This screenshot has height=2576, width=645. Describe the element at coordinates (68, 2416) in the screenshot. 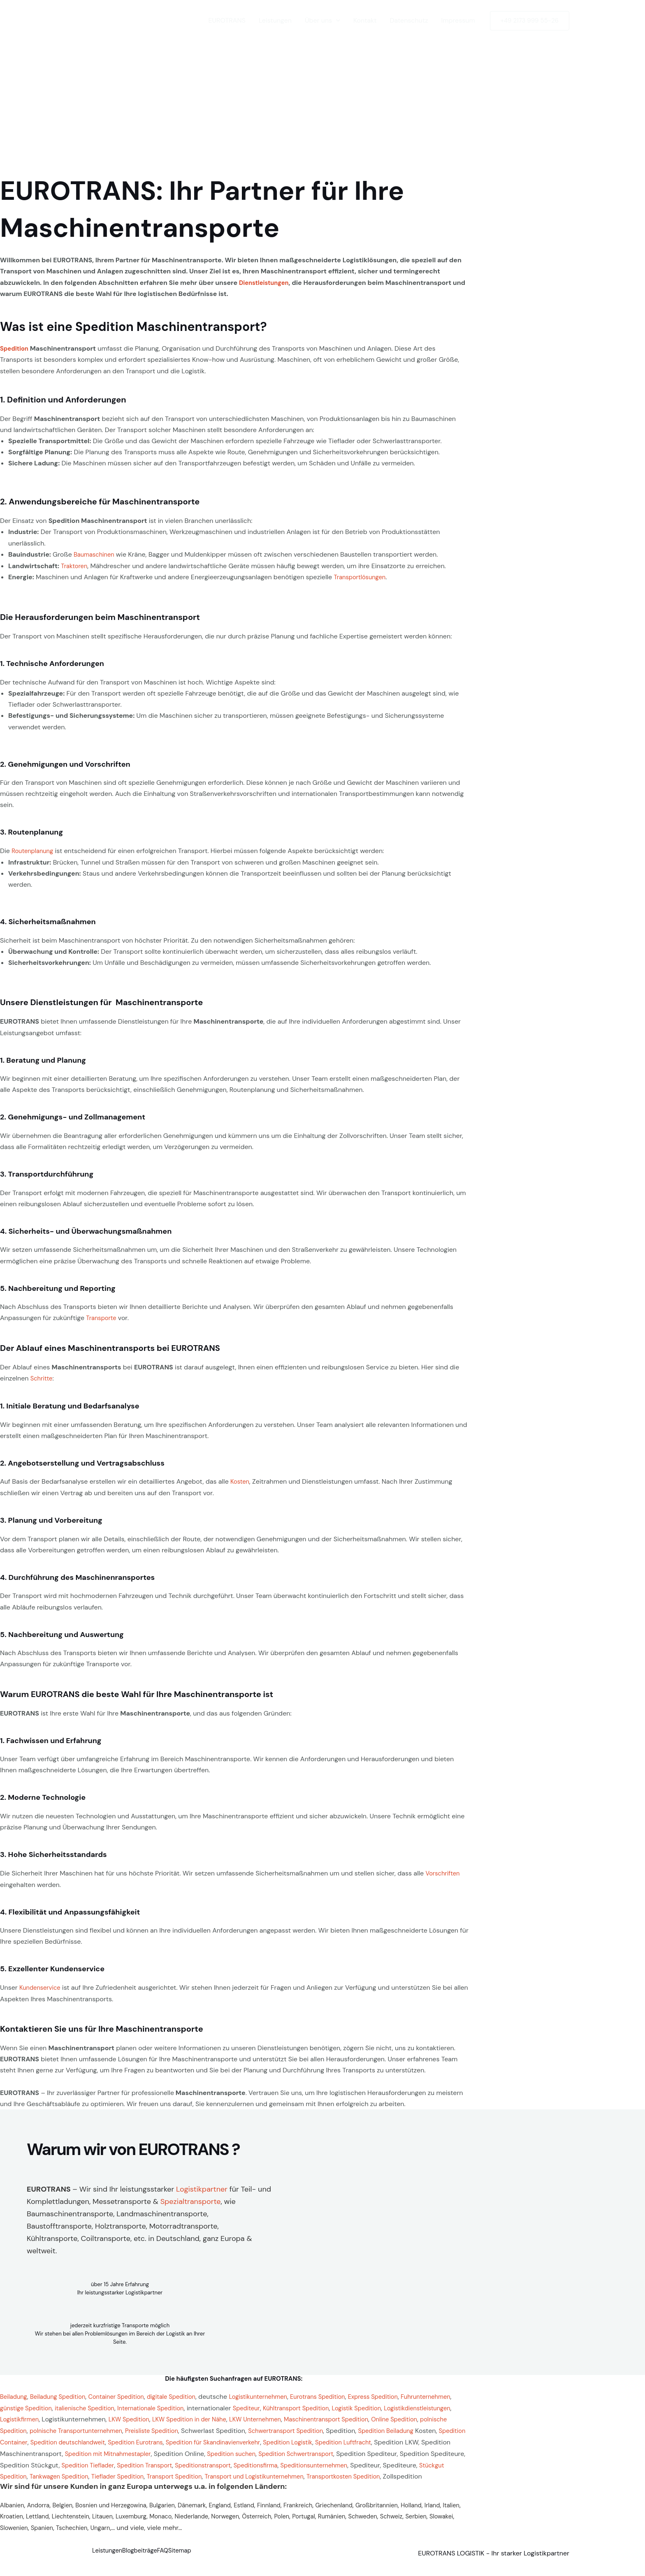

I see `Logistikdienstleistungen` at that location.